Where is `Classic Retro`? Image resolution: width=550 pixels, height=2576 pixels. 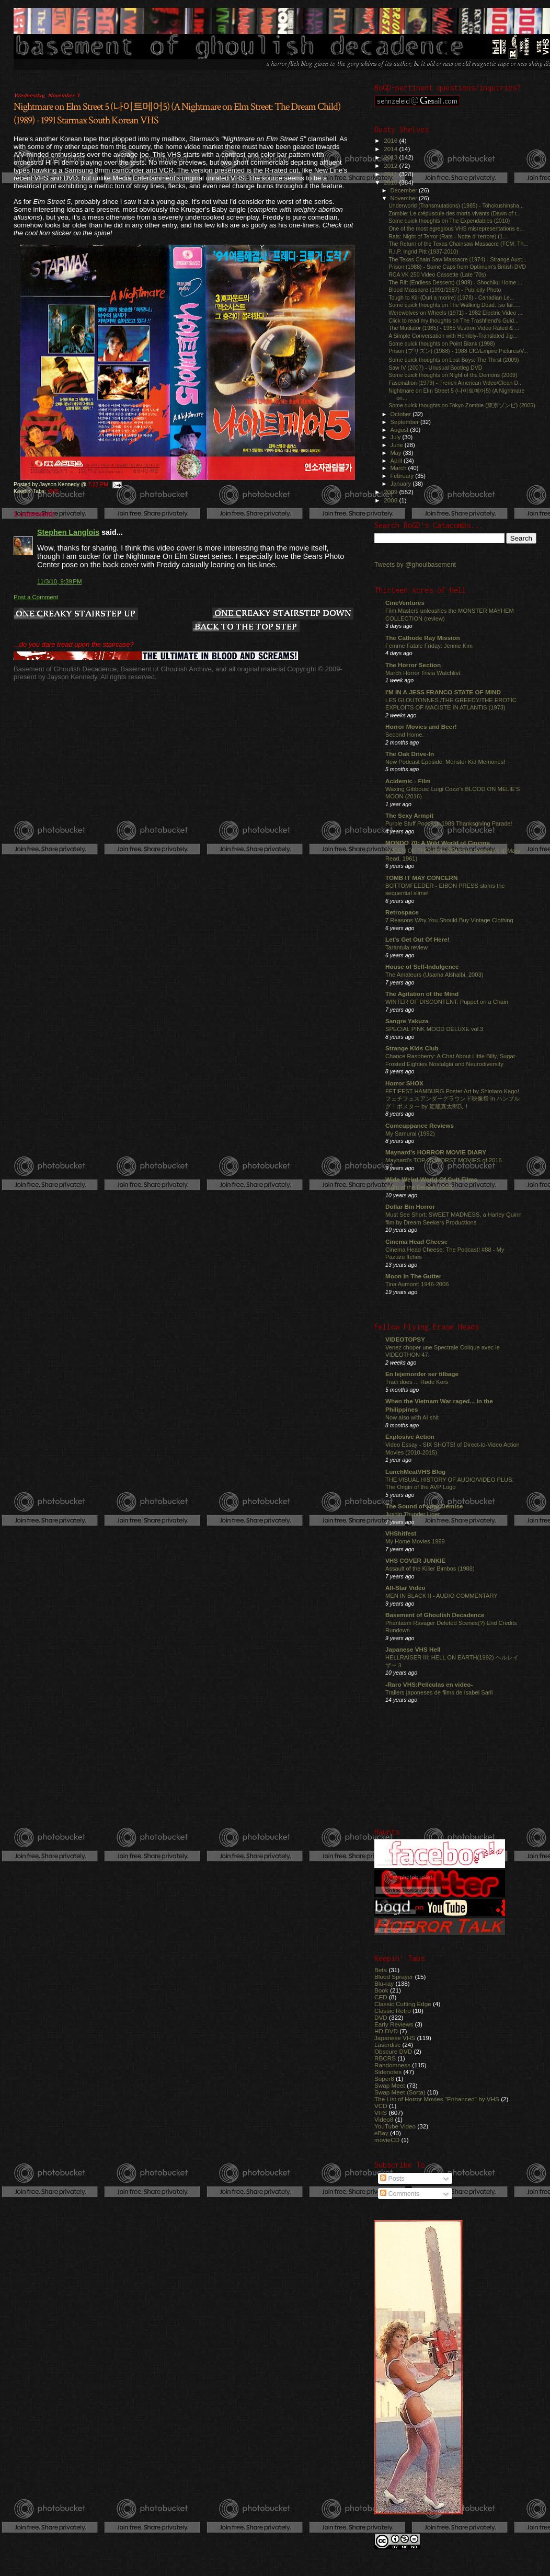
Classic Retro is located at coordinates (392, 2010).